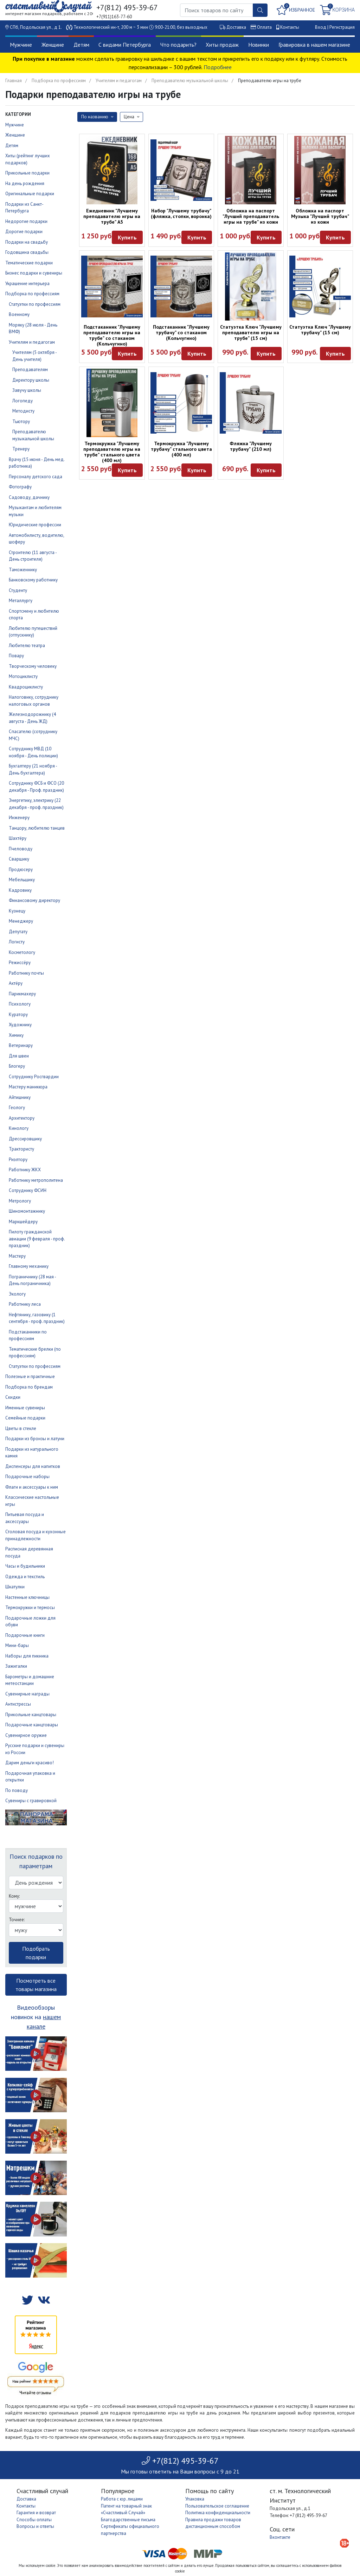  I want to click on Садоводу, дачнику, so click(29, 497).